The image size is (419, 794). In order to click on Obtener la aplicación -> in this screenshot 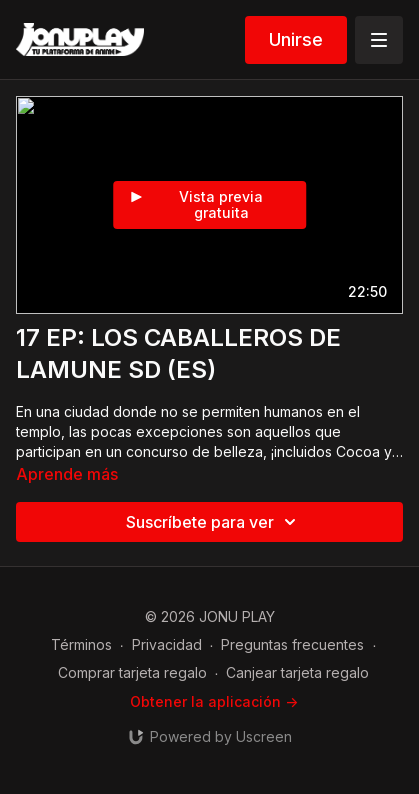, I will do `click(214, 701)`.